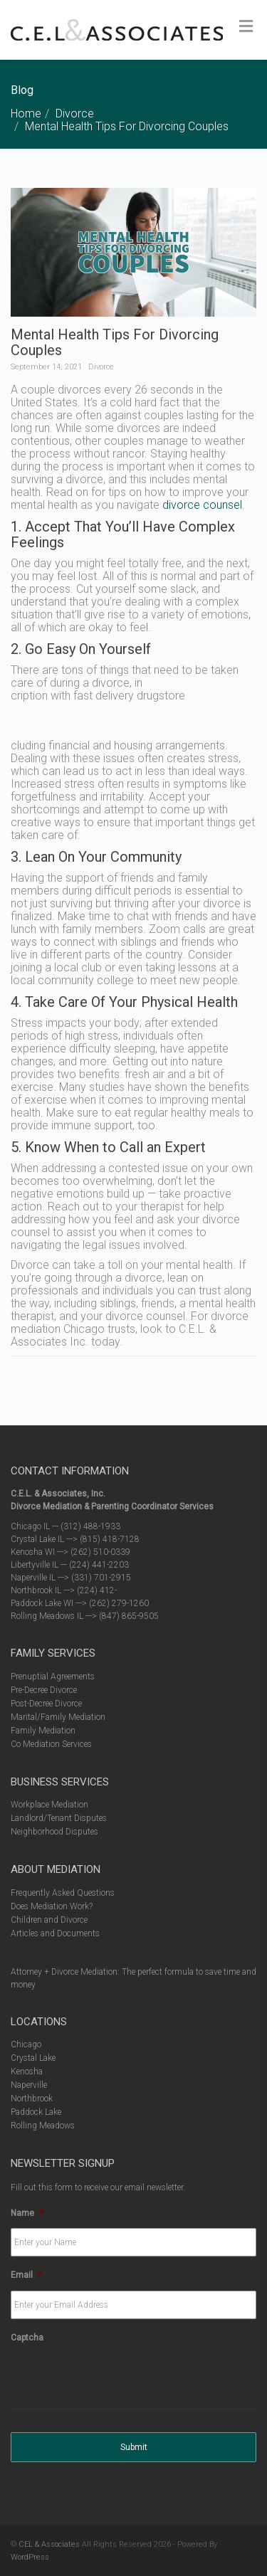 The image size is (267, 2576). What do you see at coordinates (49, 2544) in the screenshot?
I see `CEL & Associates` at bounding box center [49, 2544].